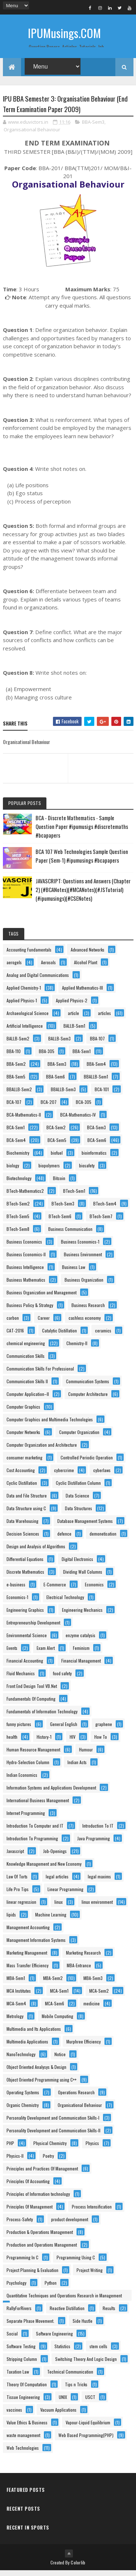 The height and width of the screenshot is (2576, 136). Describe the element at coordinates (40, 1374) in the screenshot. I see `Communication Skills For Professional` at that location.